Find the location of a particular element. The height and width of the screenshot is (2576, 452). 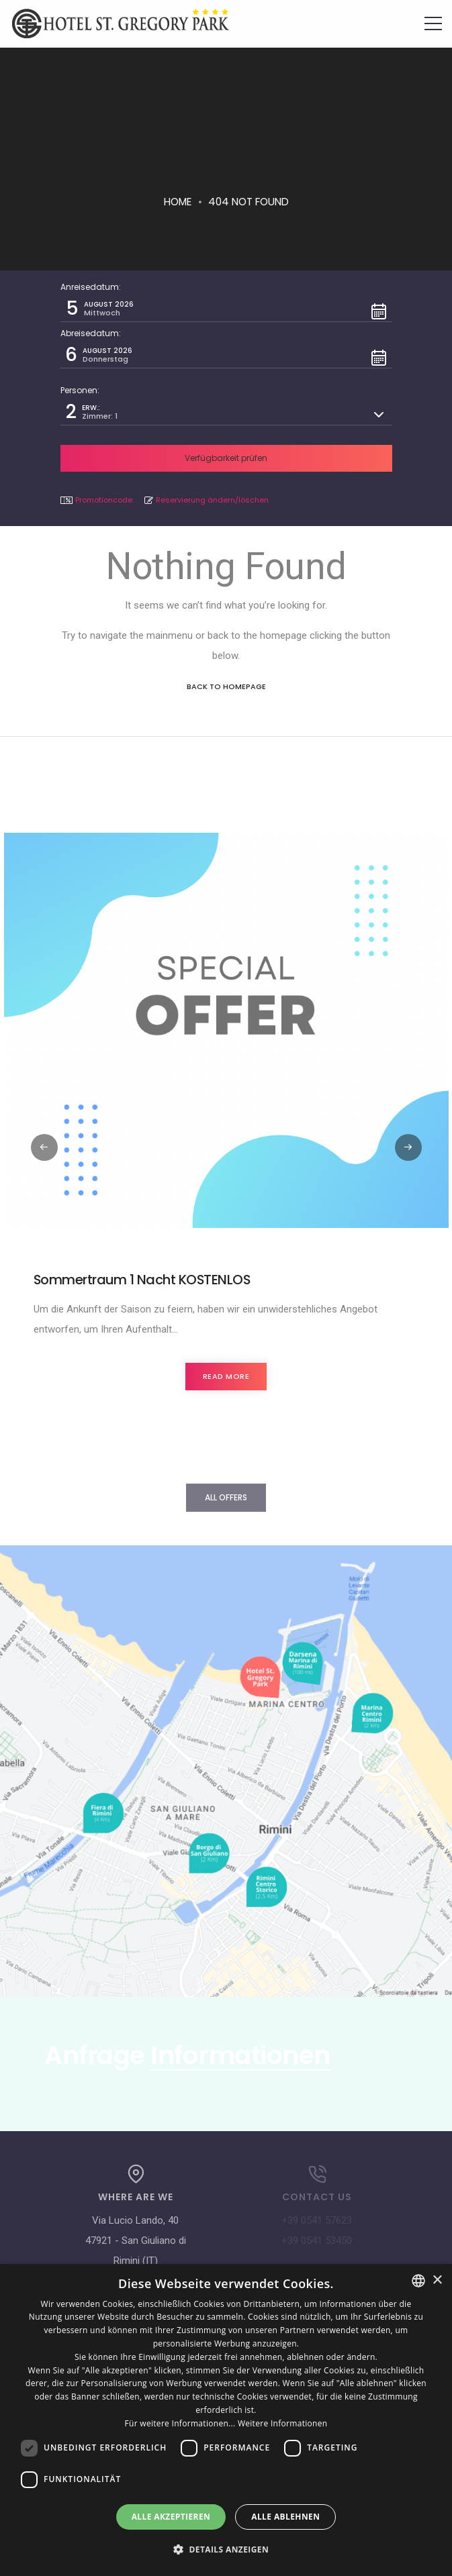

Read more is located at coordinates (226, 1376).